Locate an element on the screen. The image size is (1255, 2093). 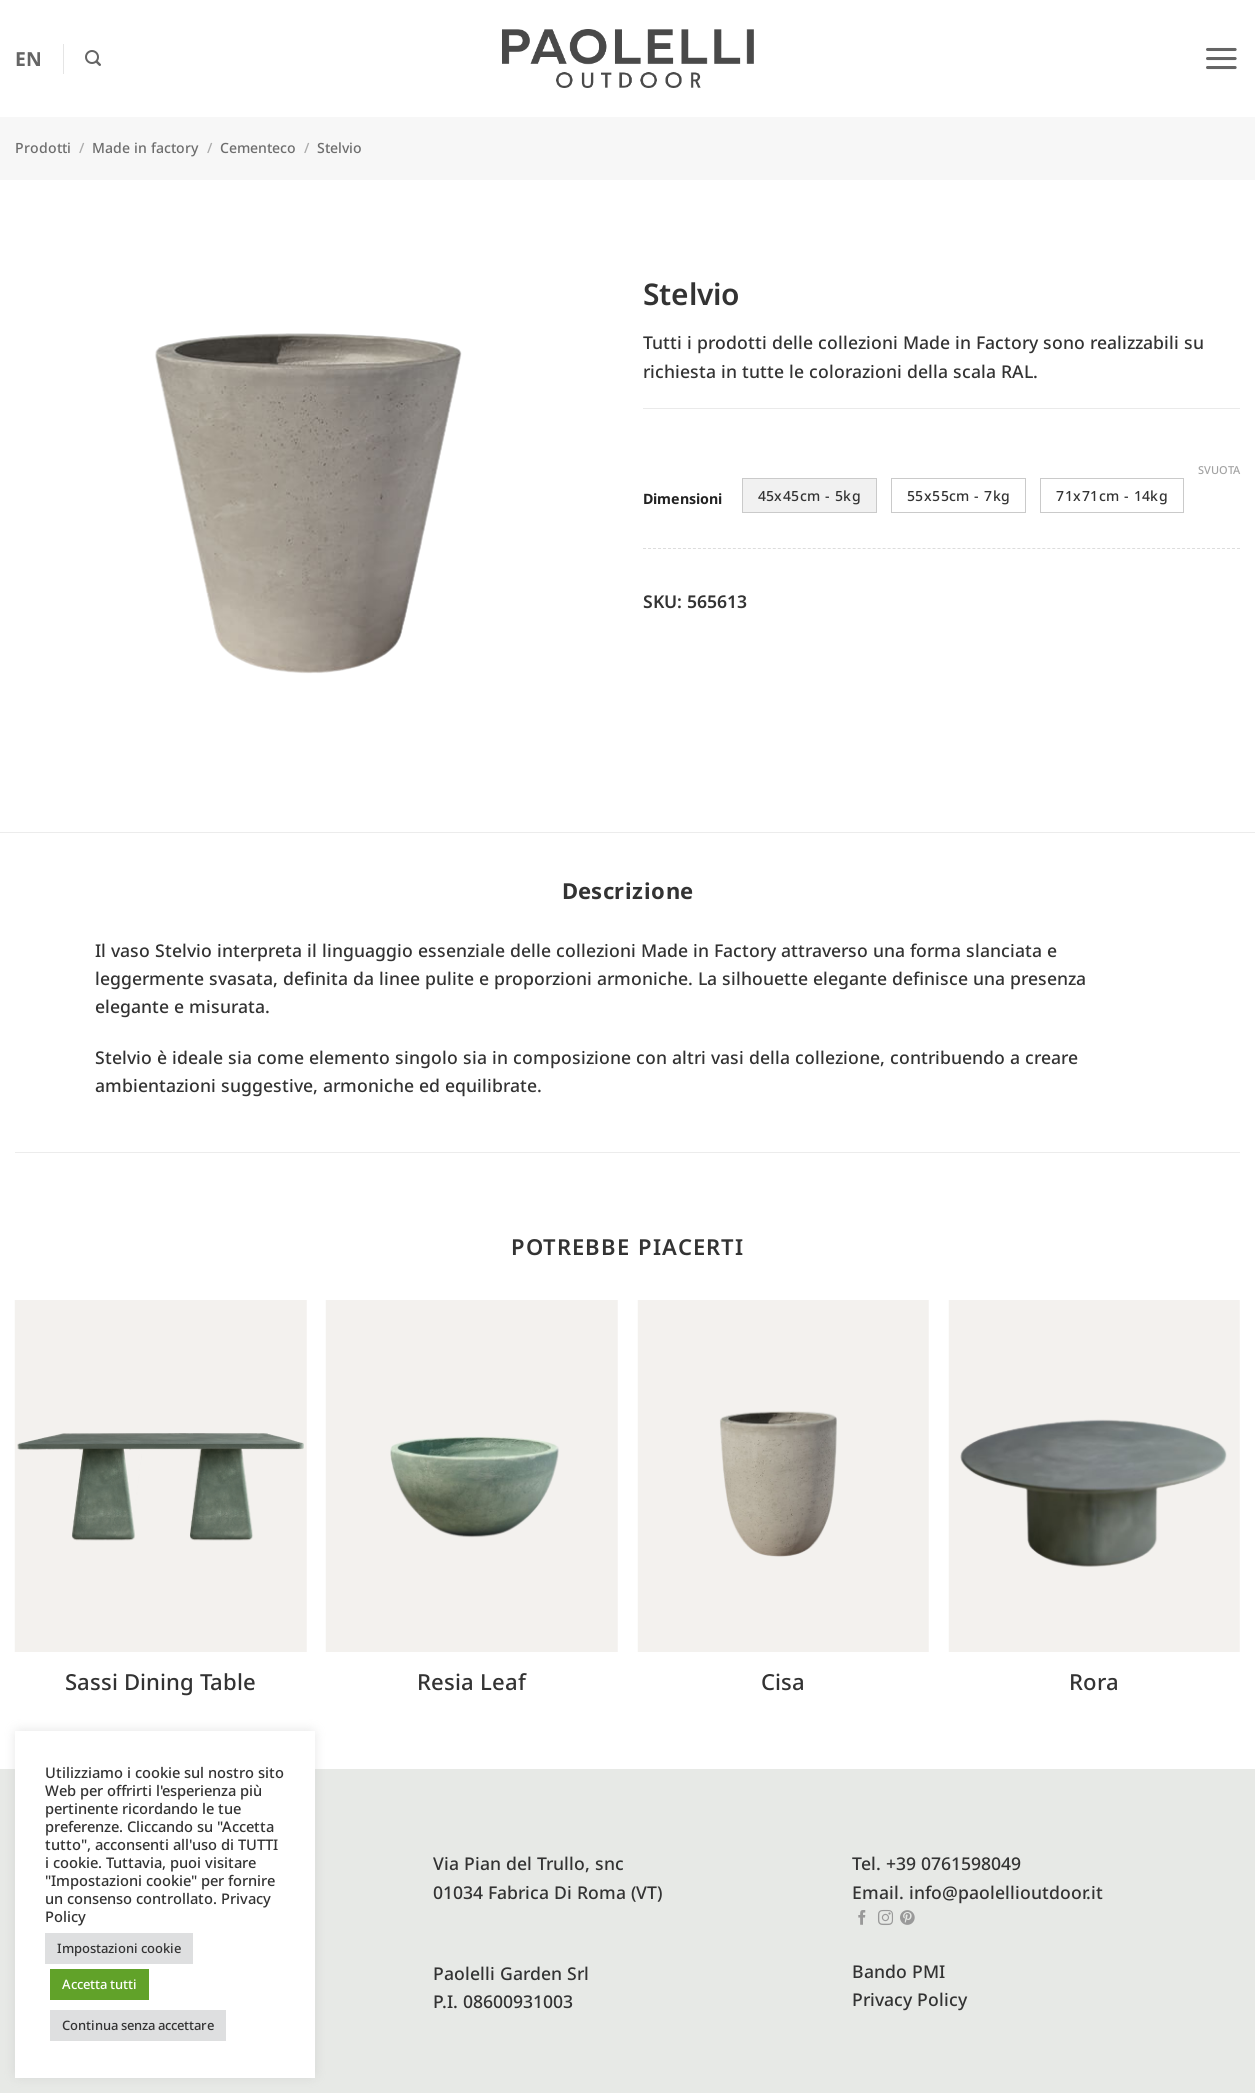
[Seguici su Facebook] is located at coordinates (862, 1919).